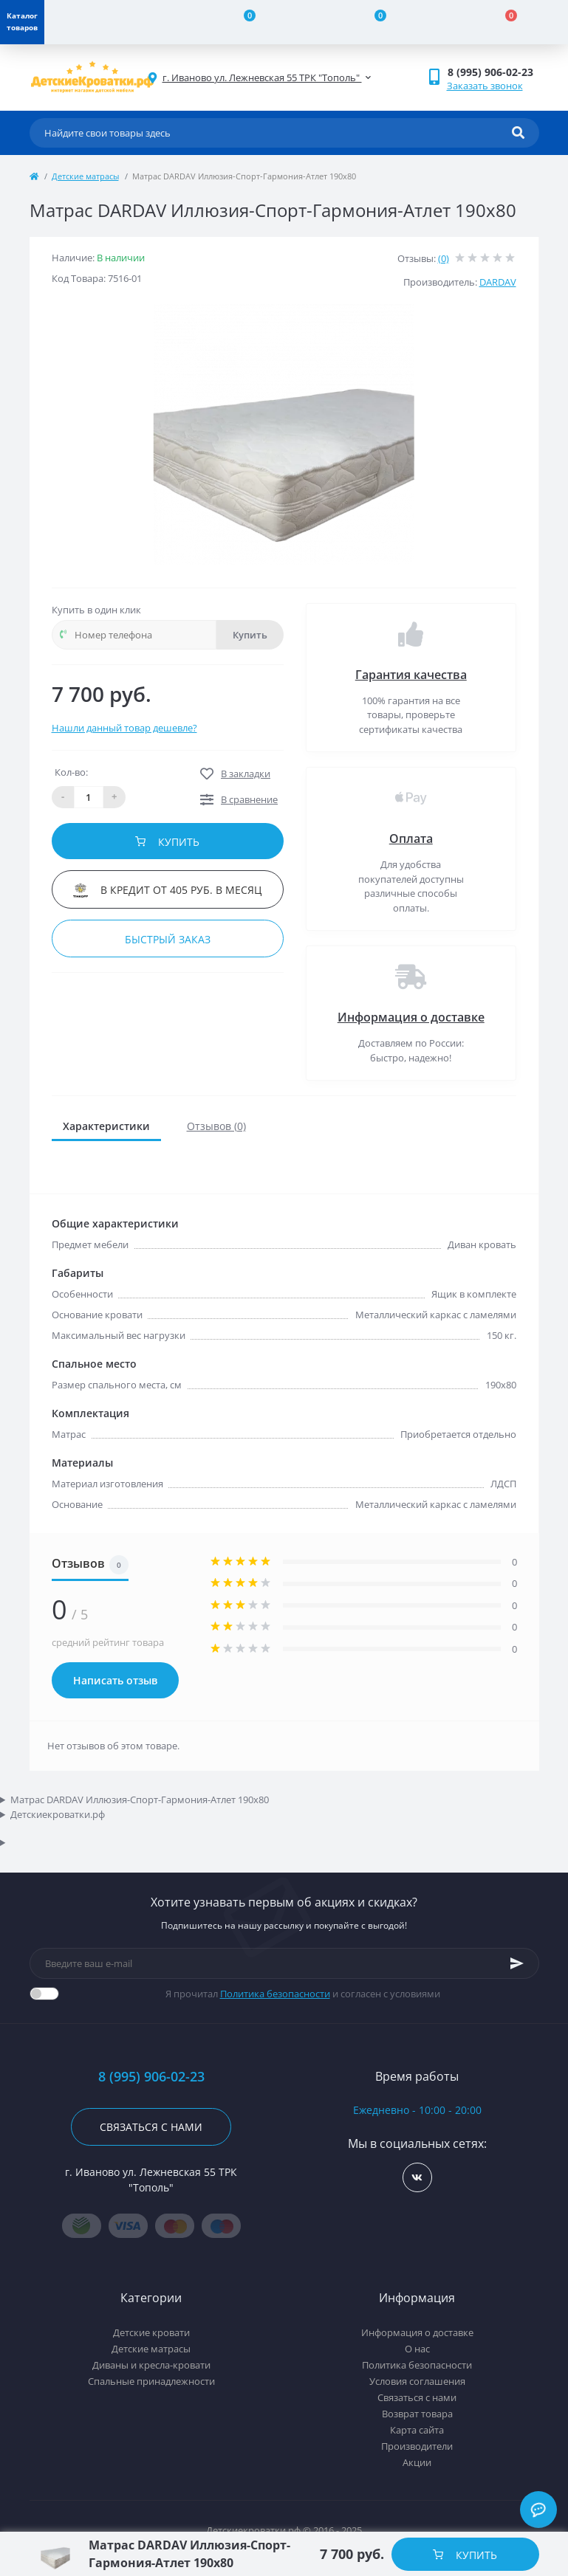  Describe the element at coordinates (240, 22) in the screenshot. I see `[Compare]` at that location.